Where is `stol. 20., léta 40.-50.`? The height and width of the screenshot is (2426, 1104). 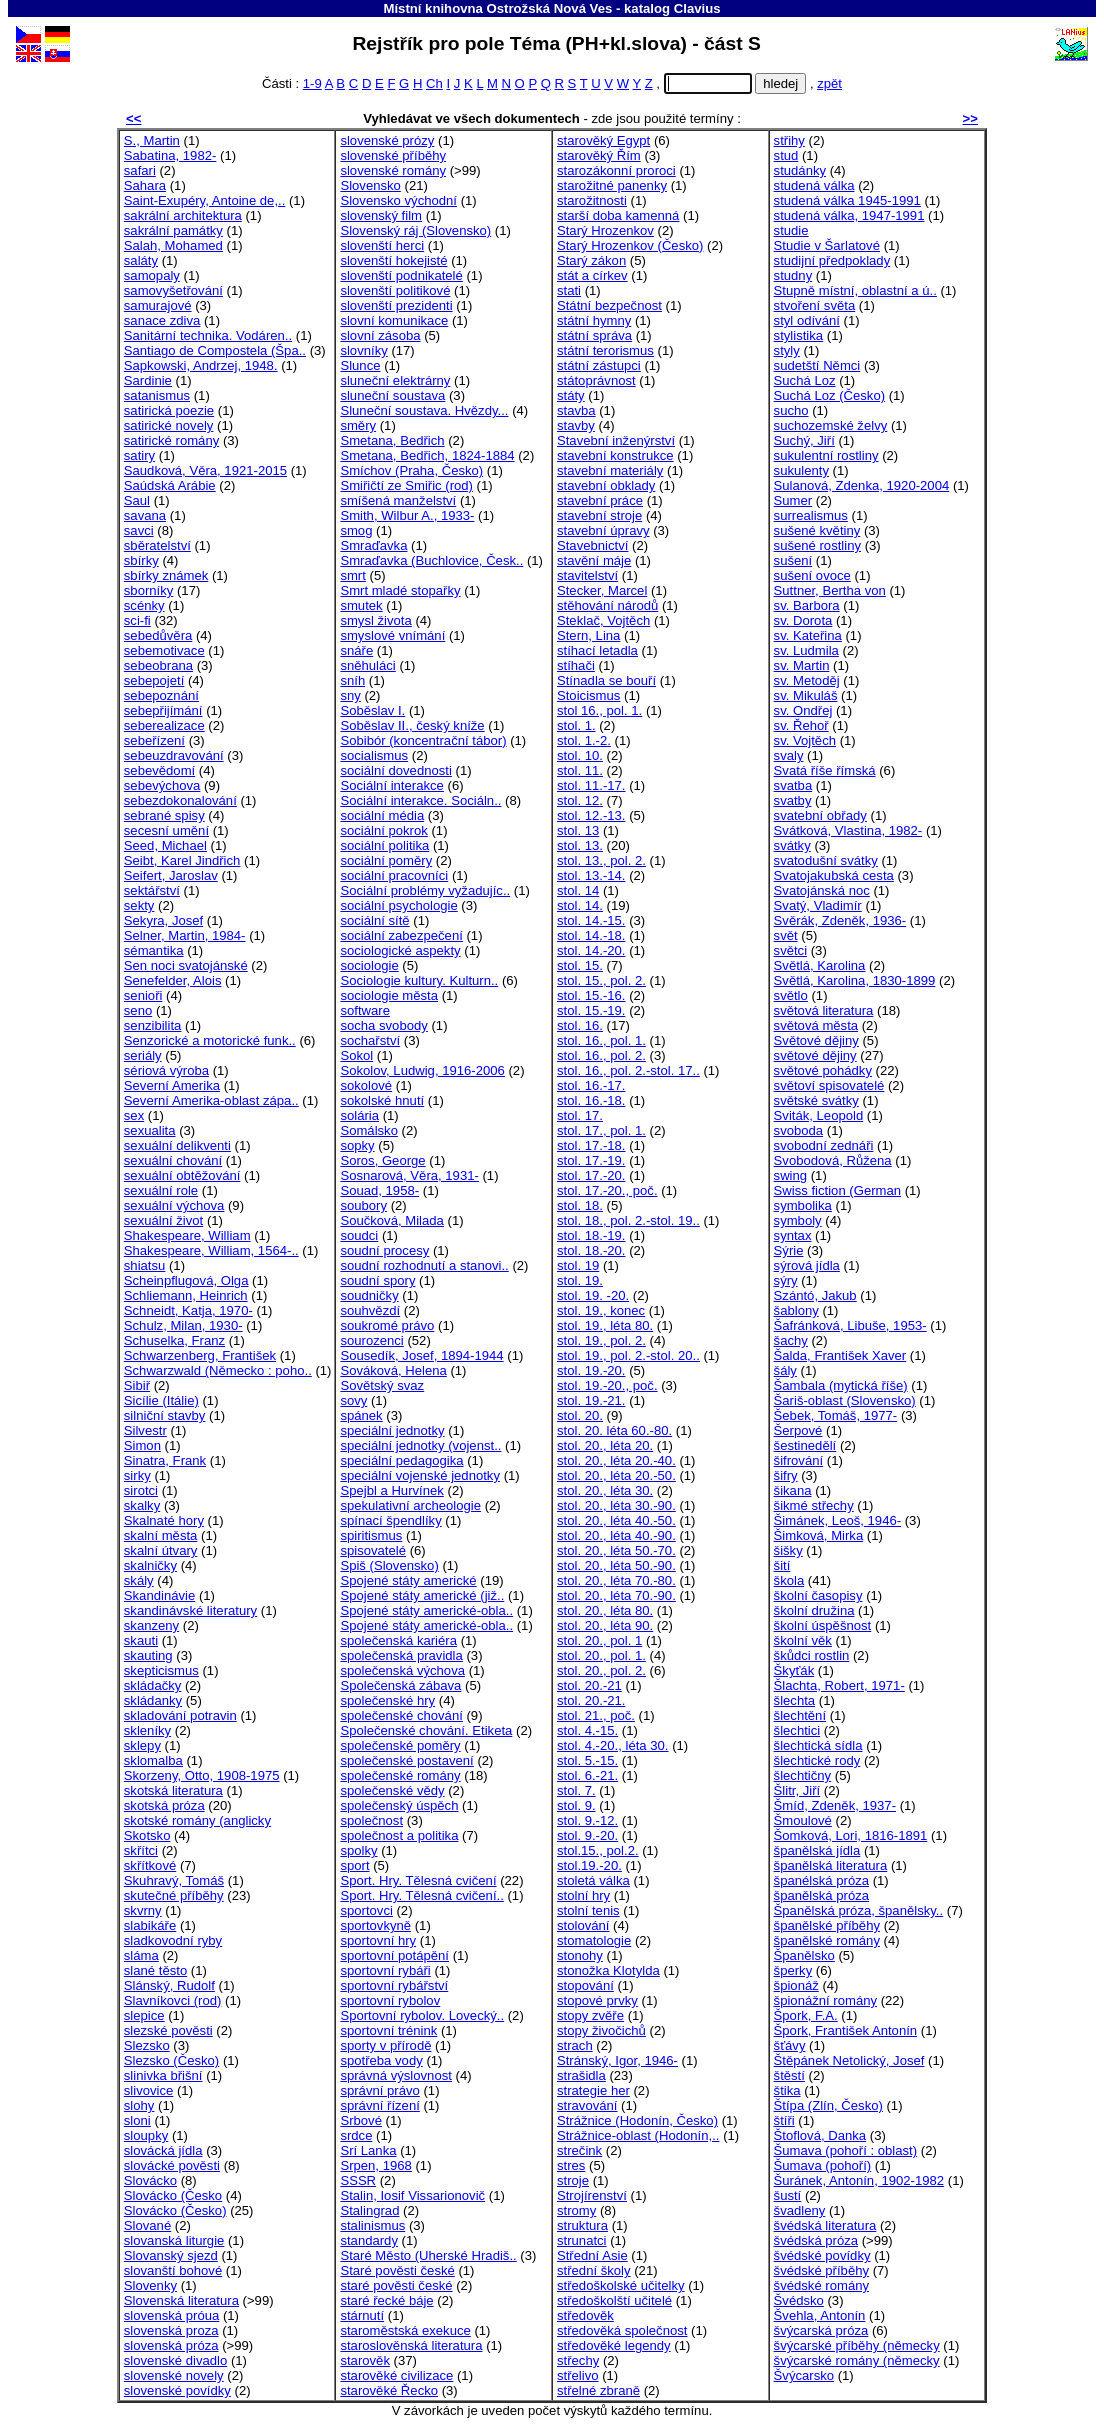 stol. 20., léta 40.-50. is located at coordinates (616, 1520).